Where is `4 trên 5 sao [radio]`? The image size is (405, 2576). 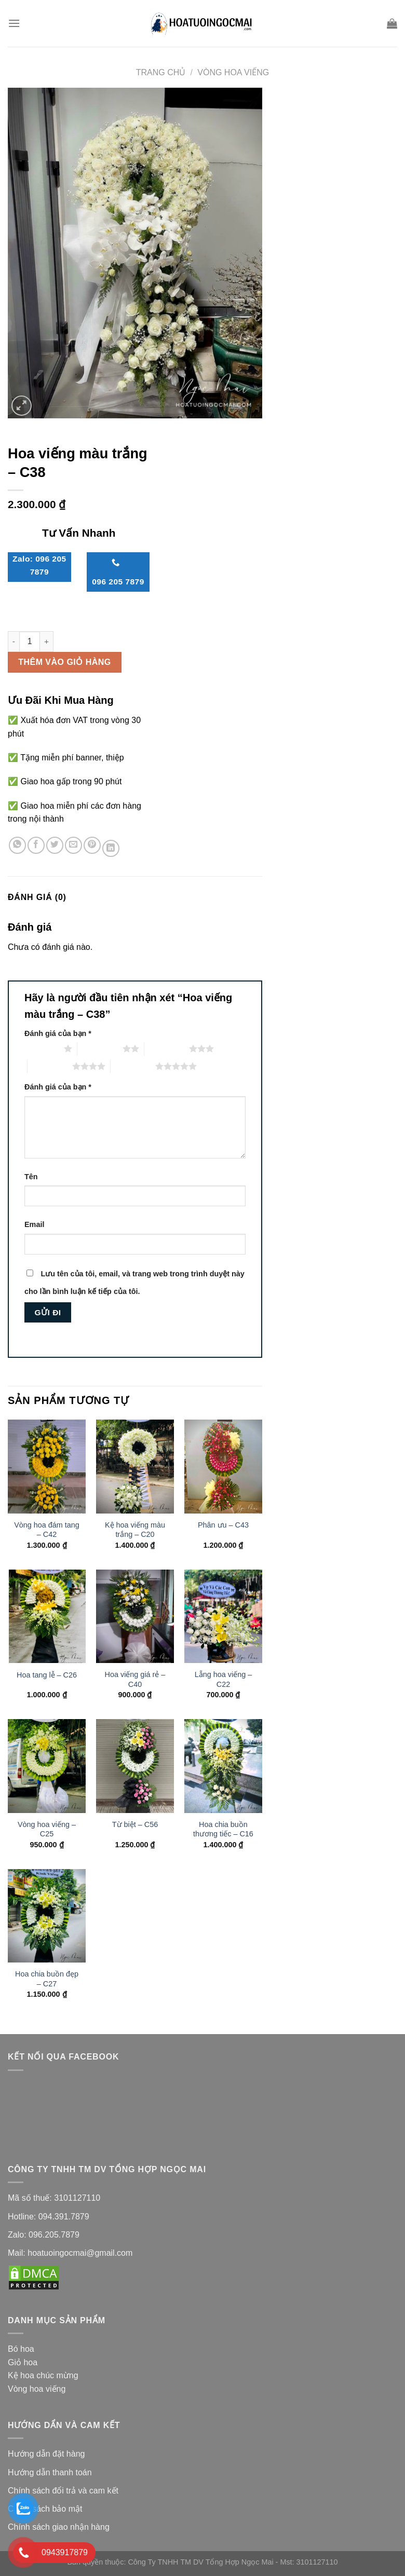
4 trên 5 sao [radio] is located at coordinates (50, 1066).